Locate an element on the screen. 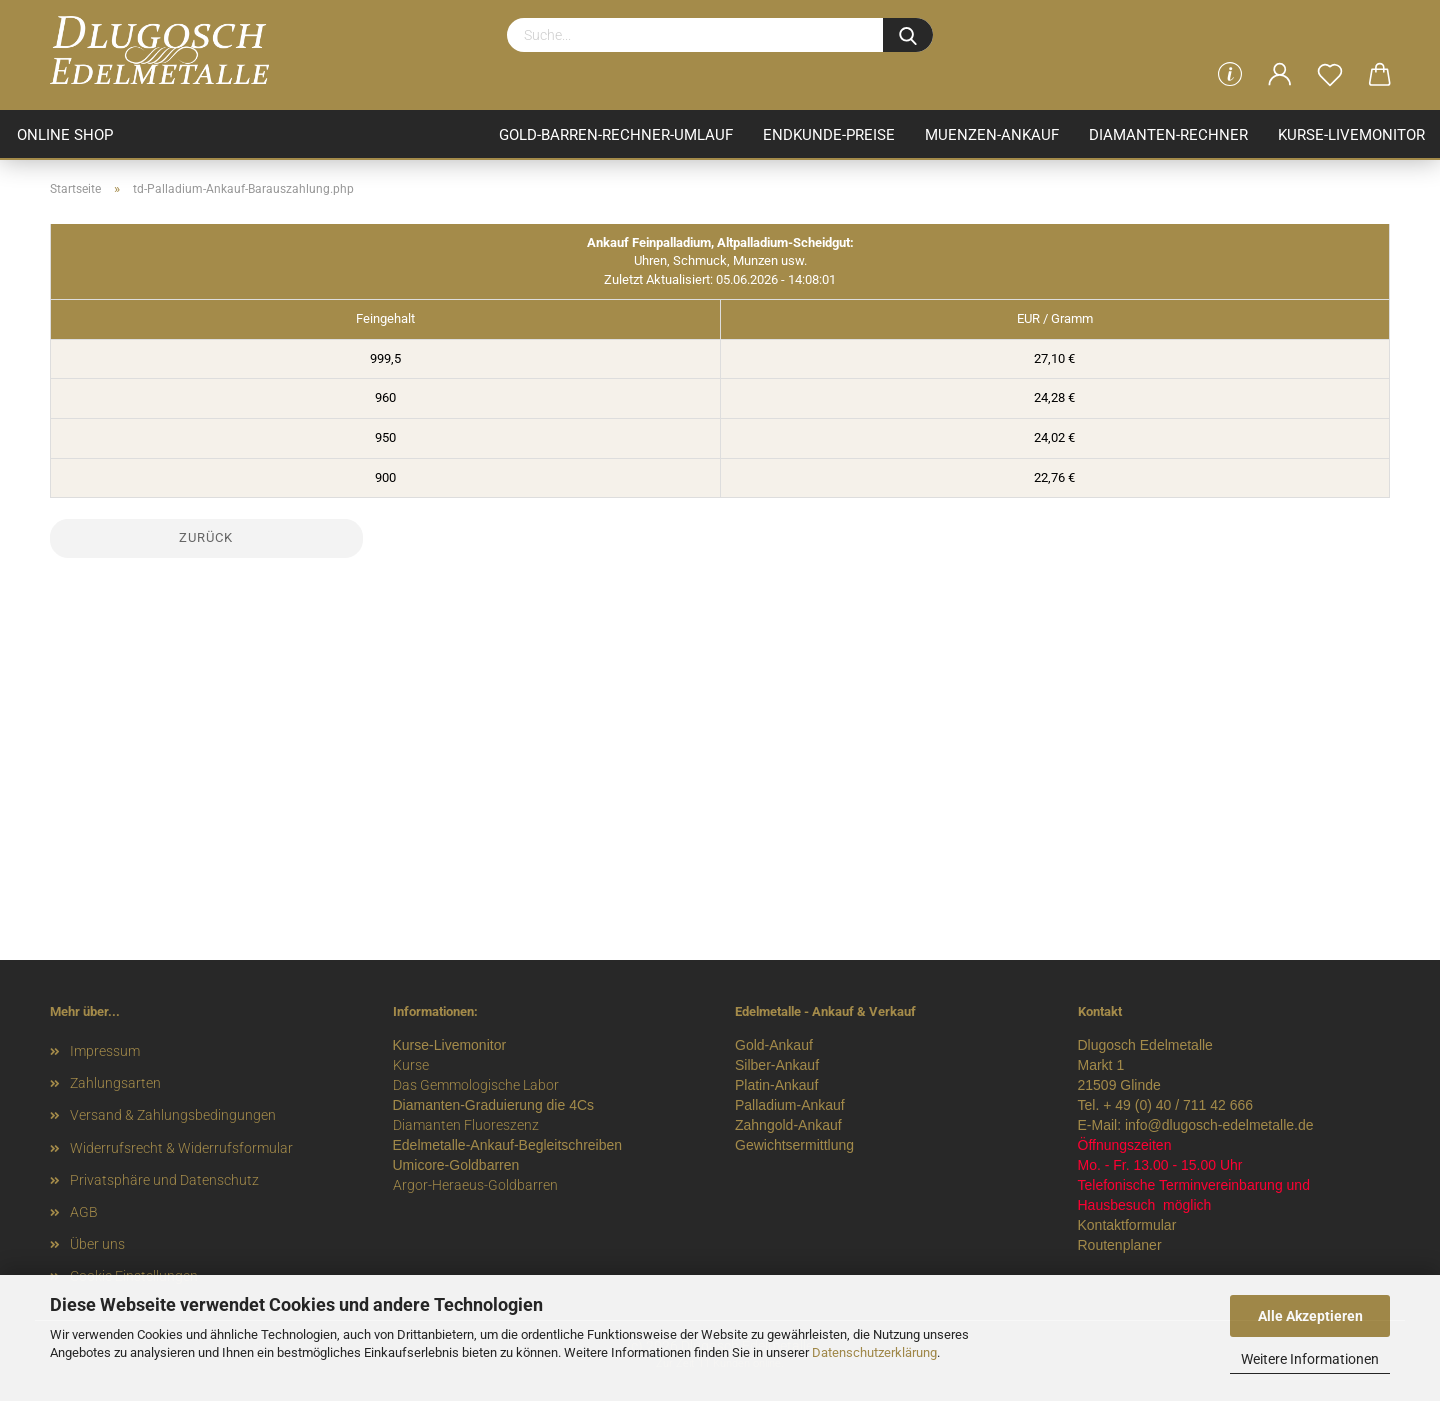 The image size is (1440, 1401). Datenschutzerklärung is located at coordinates (874, 1352).